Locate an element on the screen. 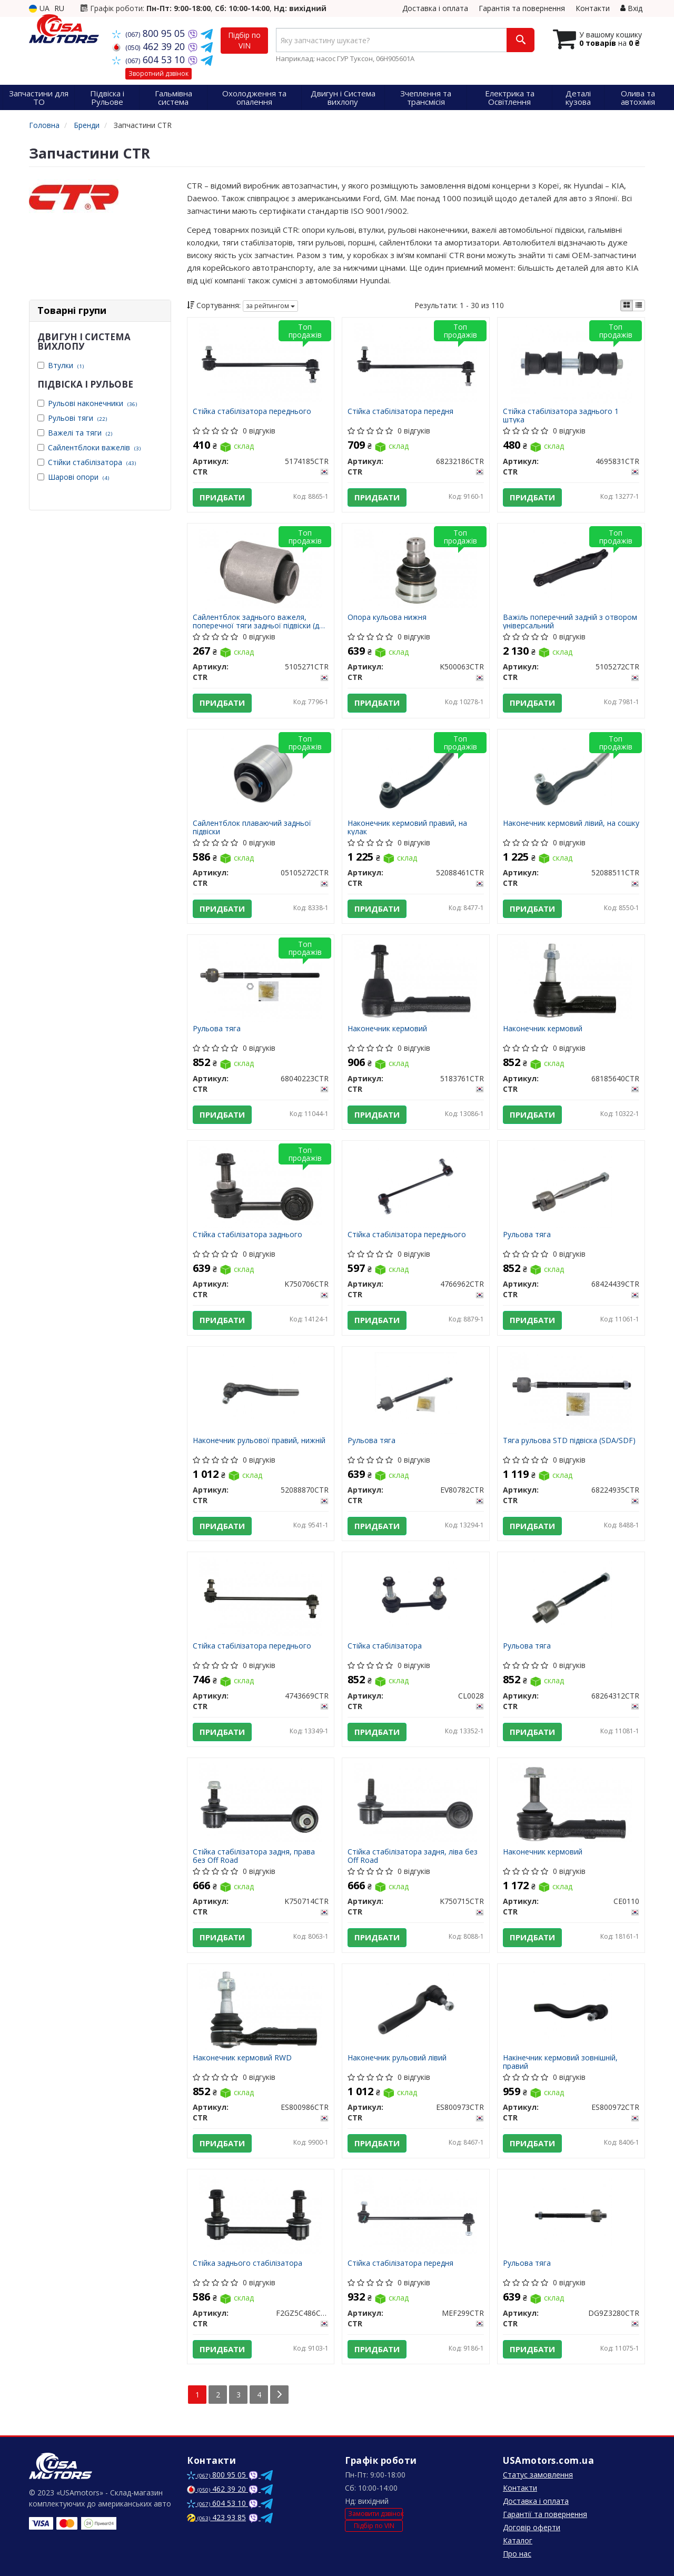 The height and width of the screenshot is (2576, 674). Стійка стабілізатора заднього is located at coordinates (247, 1234).